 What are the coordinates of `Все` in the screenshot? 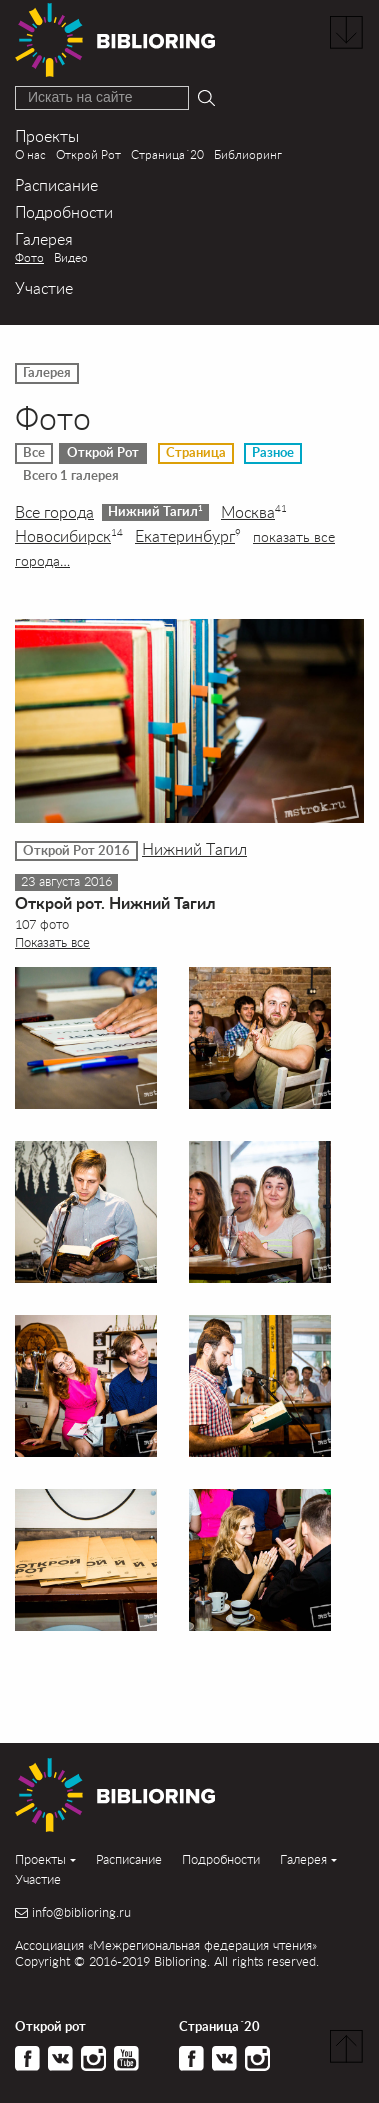 It's located at (34, 453).